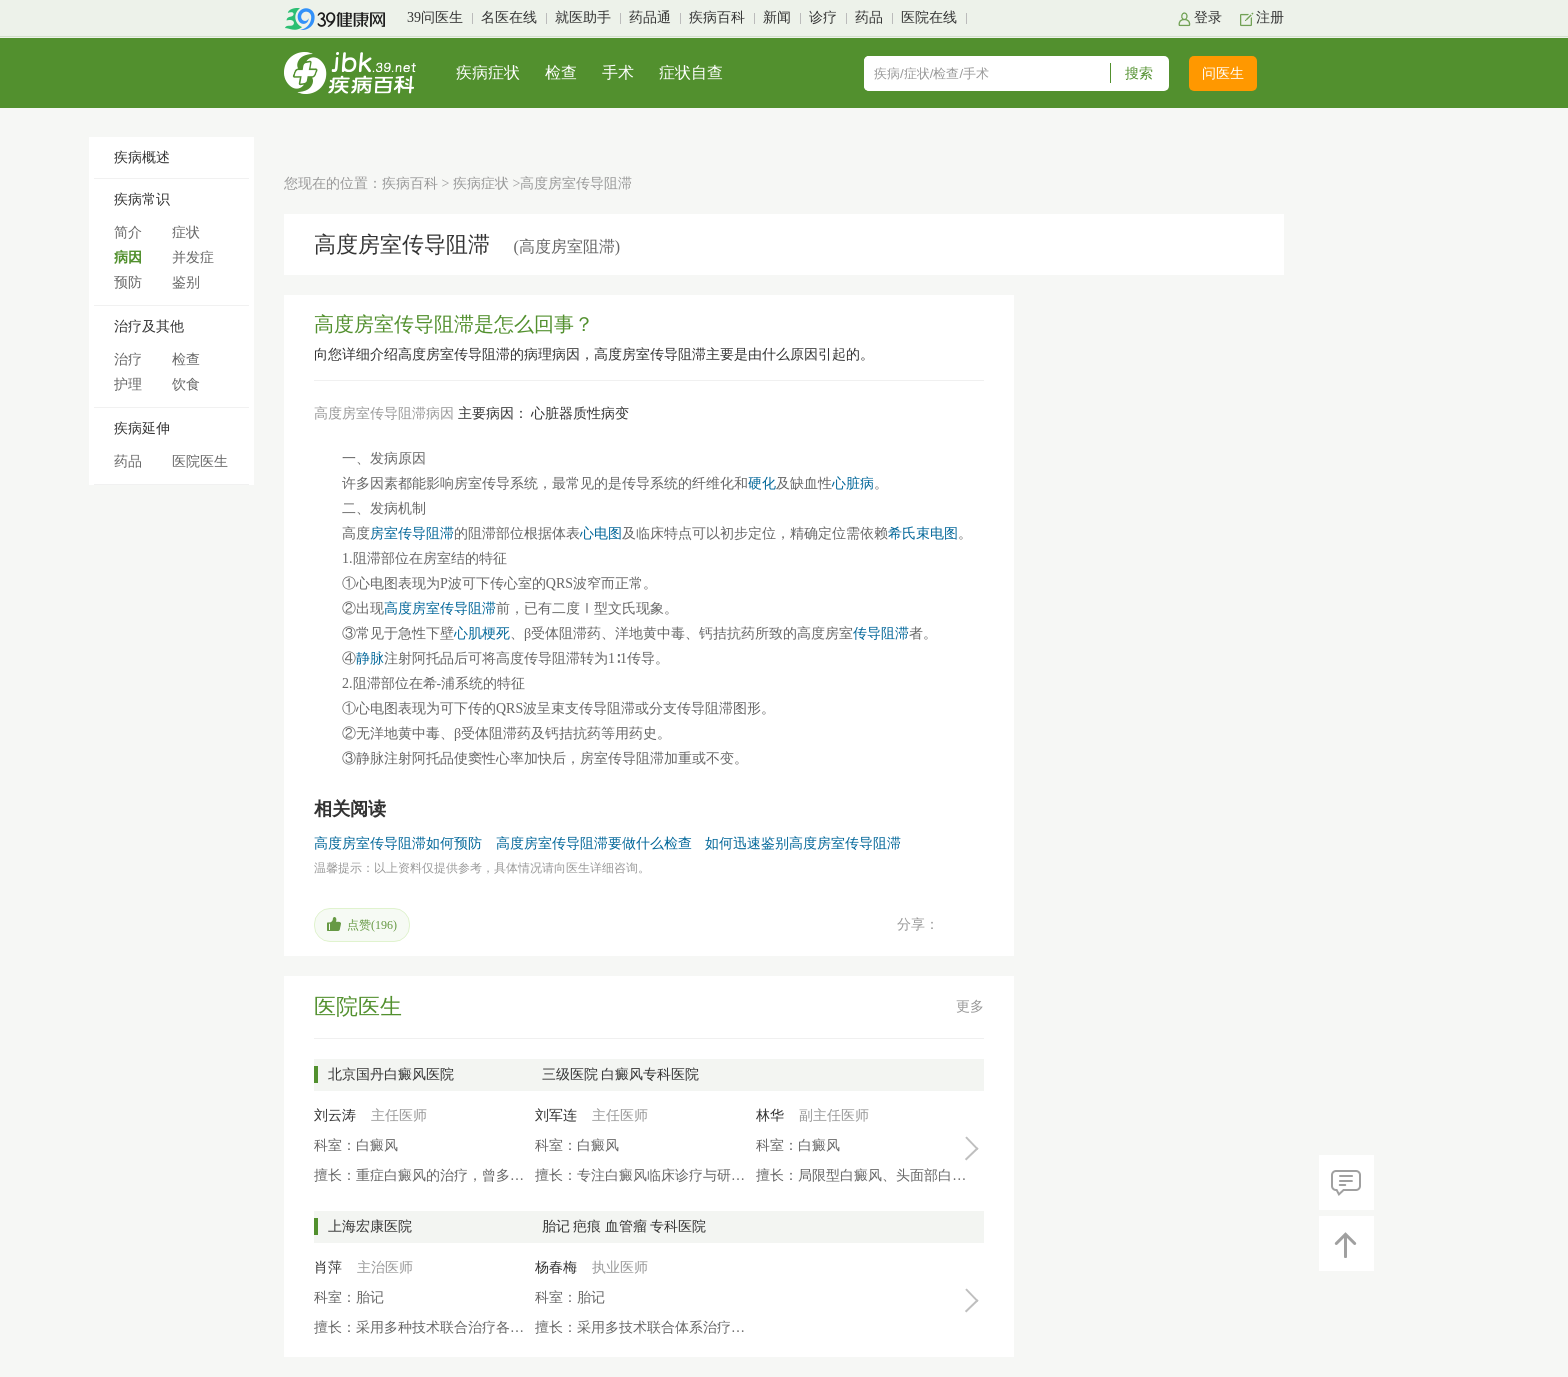  What do you see at coordinates (186, 384) in the screenshot?
I see `饮食` at bounding box center [186, 384].